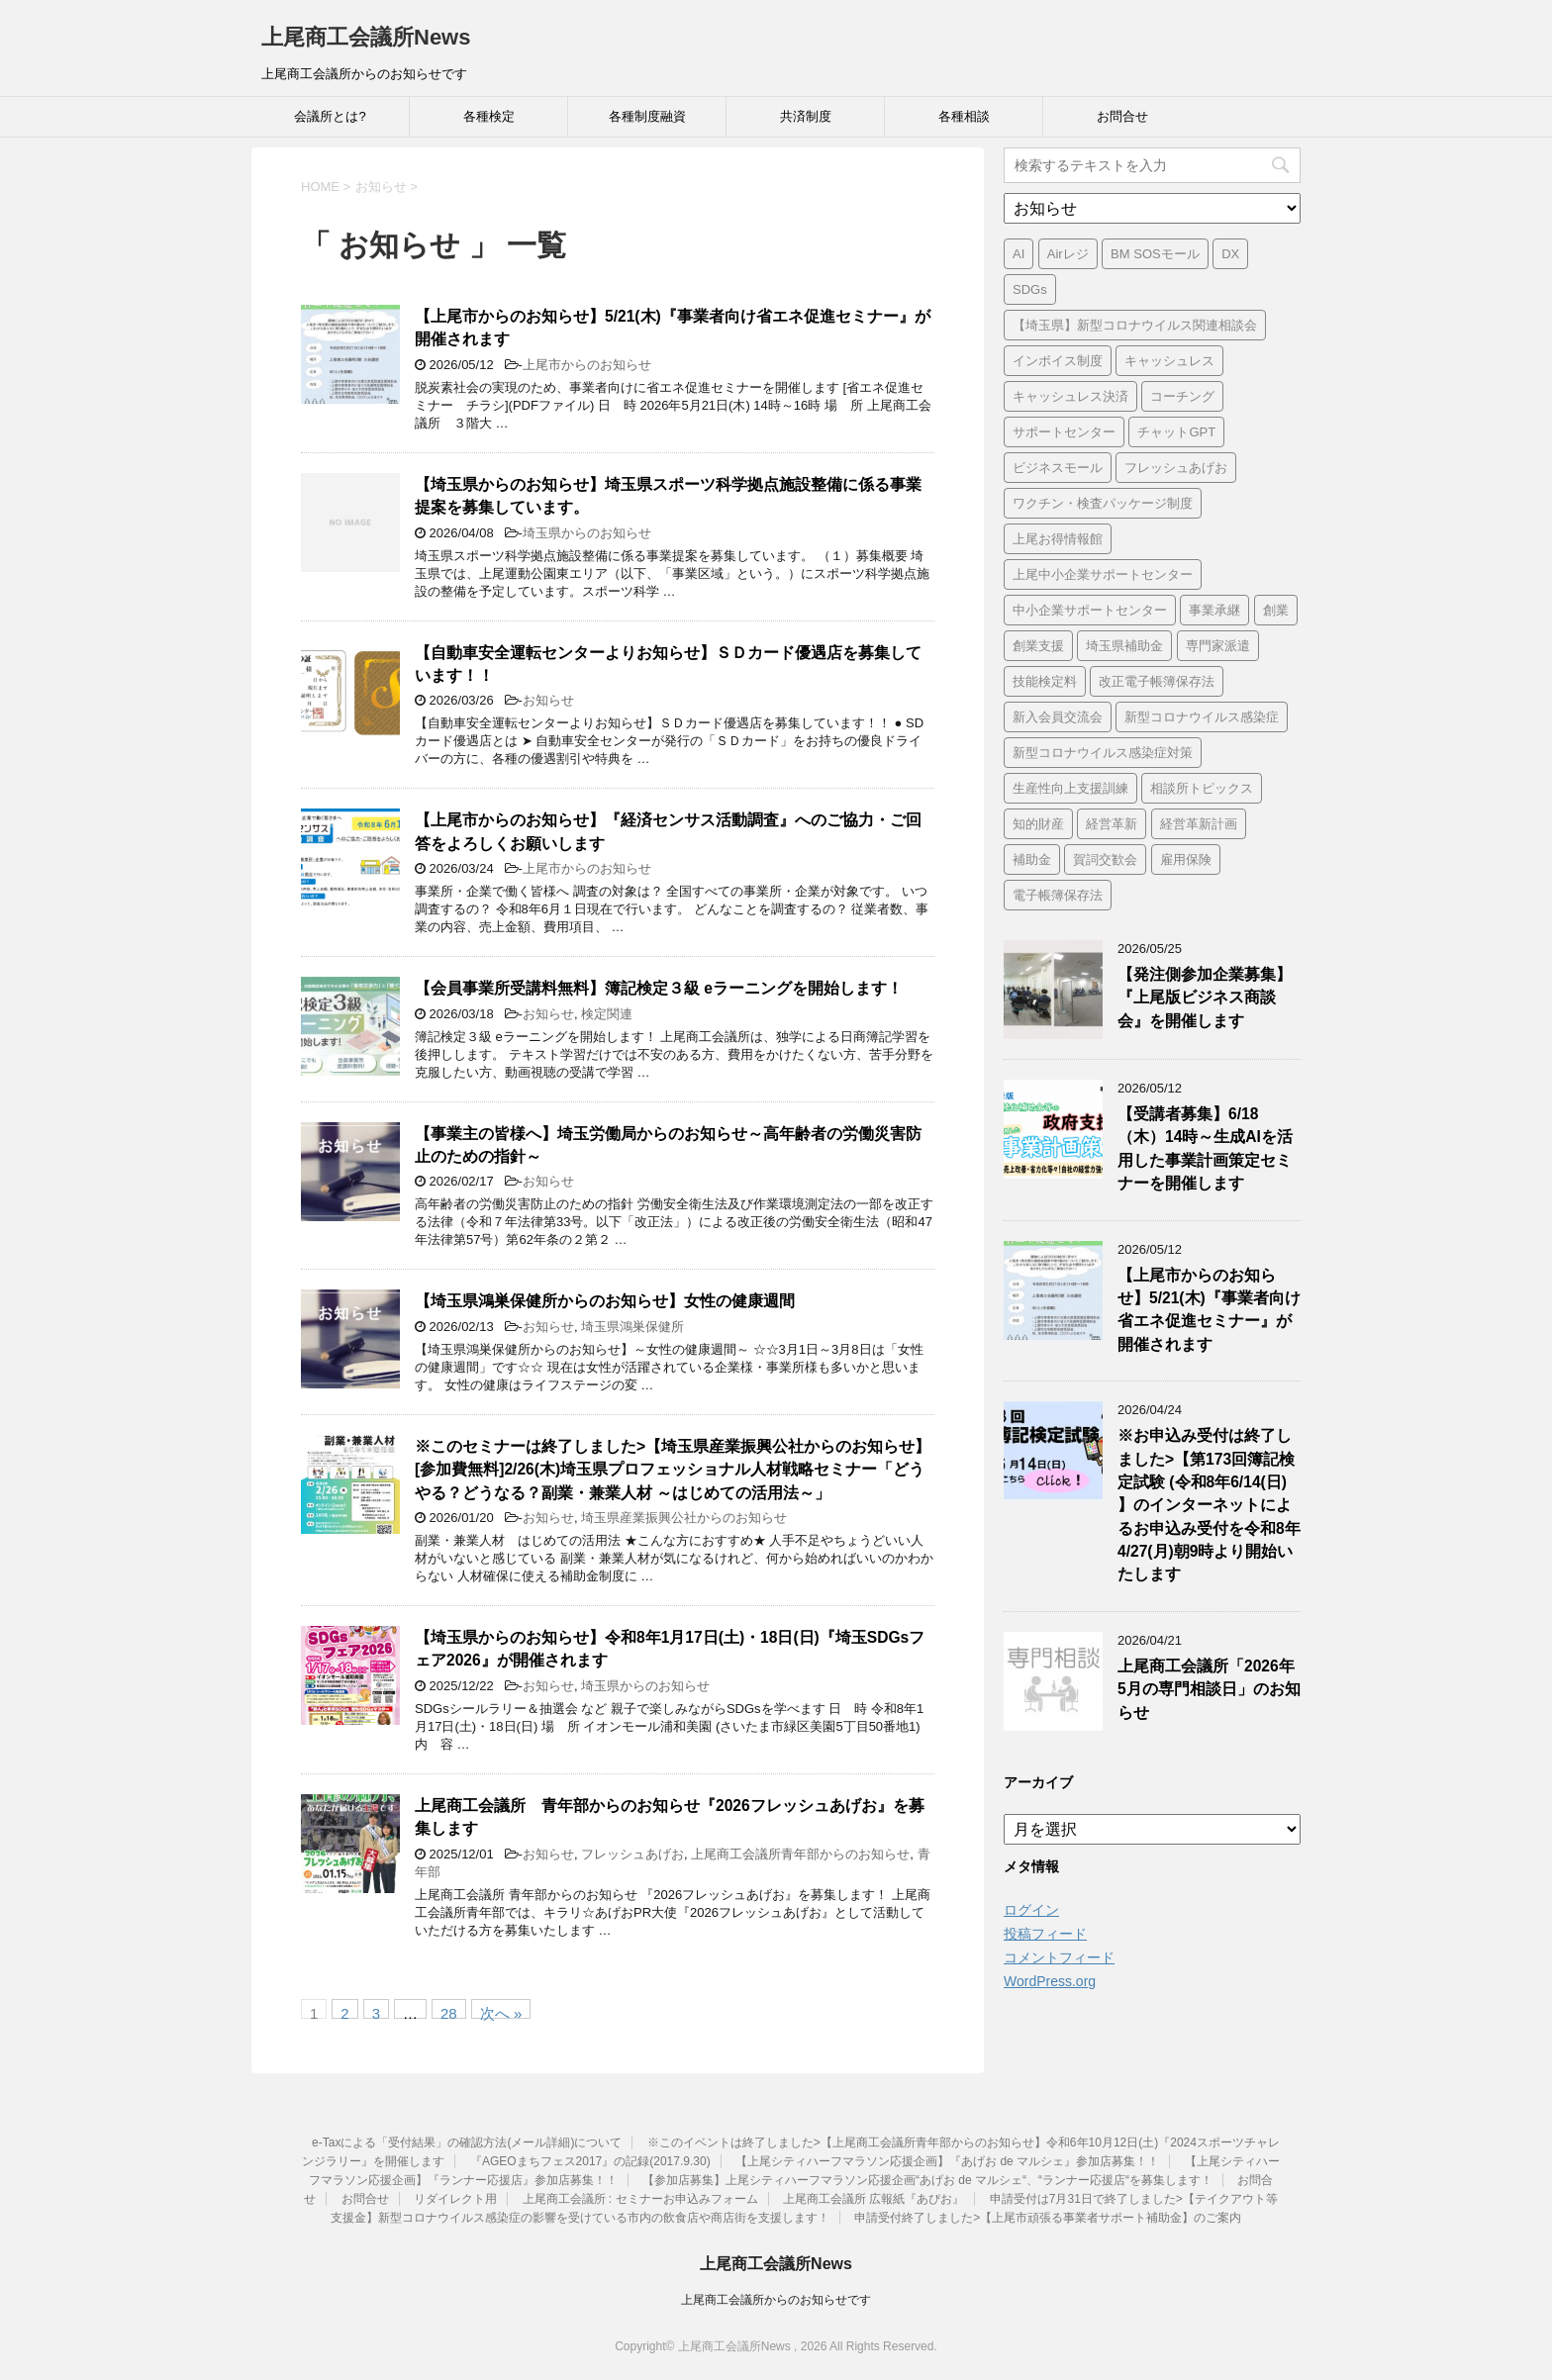 Image resolution: width=1552 pixels, height=2380 pixels. What do you see at coordinates (873, 2199) in the screenshot?
I see `上尾商工会議所 広報紙『あぴお』` at bounding box center [873, 2199].